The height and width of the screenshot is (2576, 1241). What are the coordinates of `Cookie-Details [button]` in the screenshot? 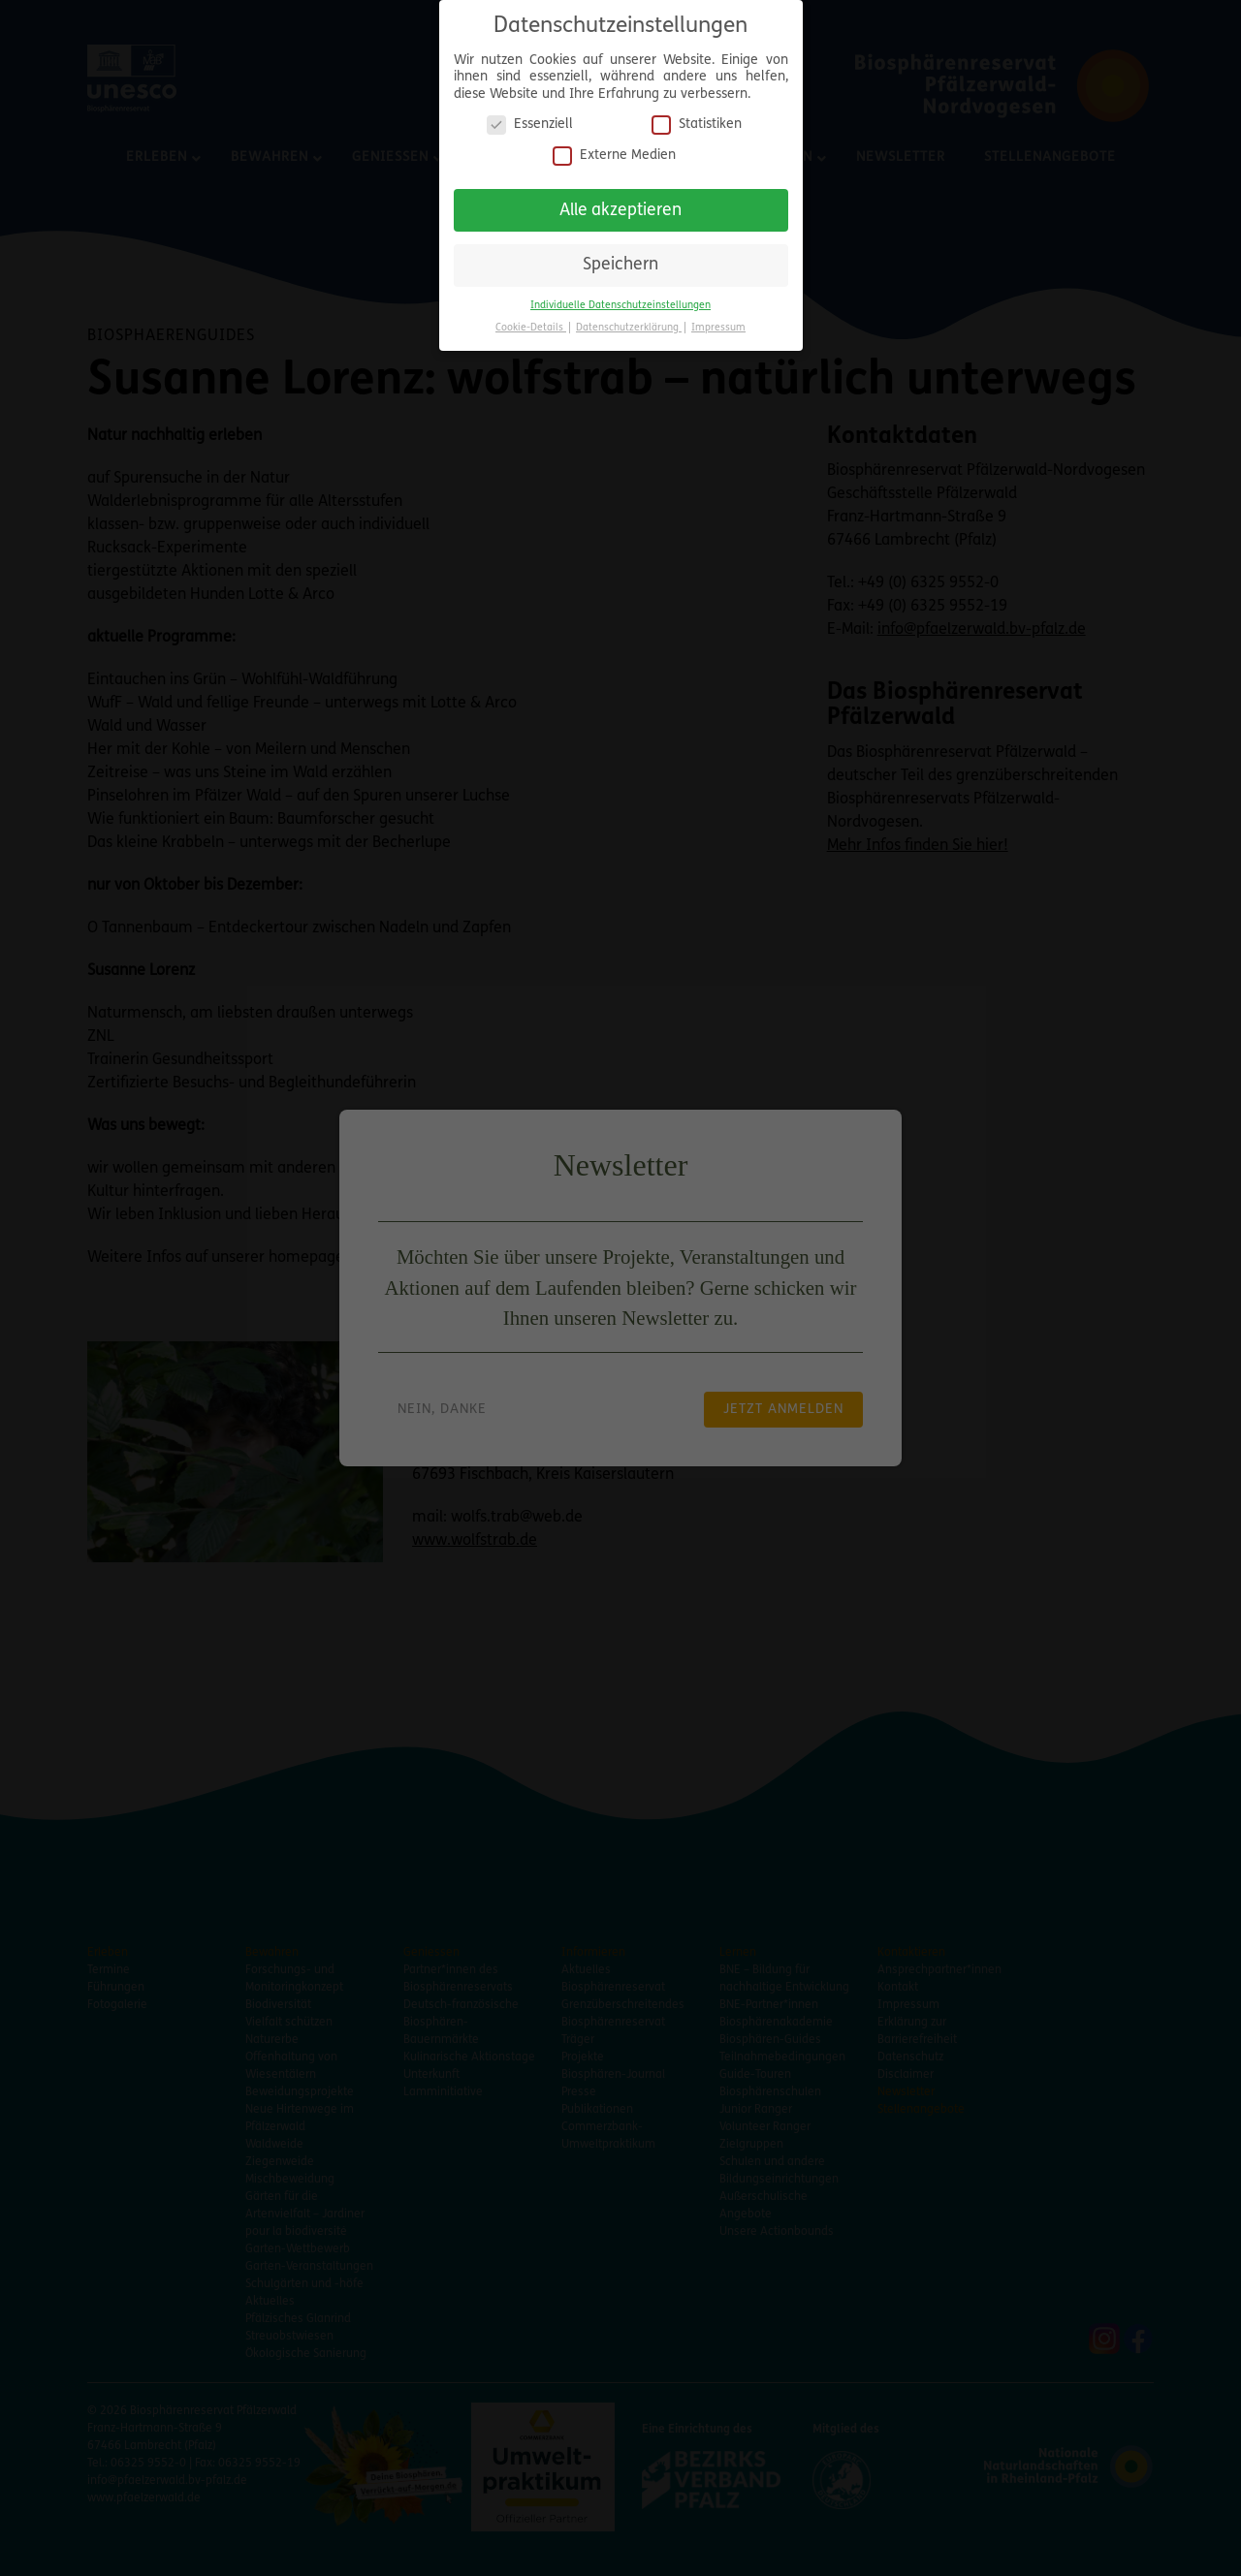 It's located at (530, 322).